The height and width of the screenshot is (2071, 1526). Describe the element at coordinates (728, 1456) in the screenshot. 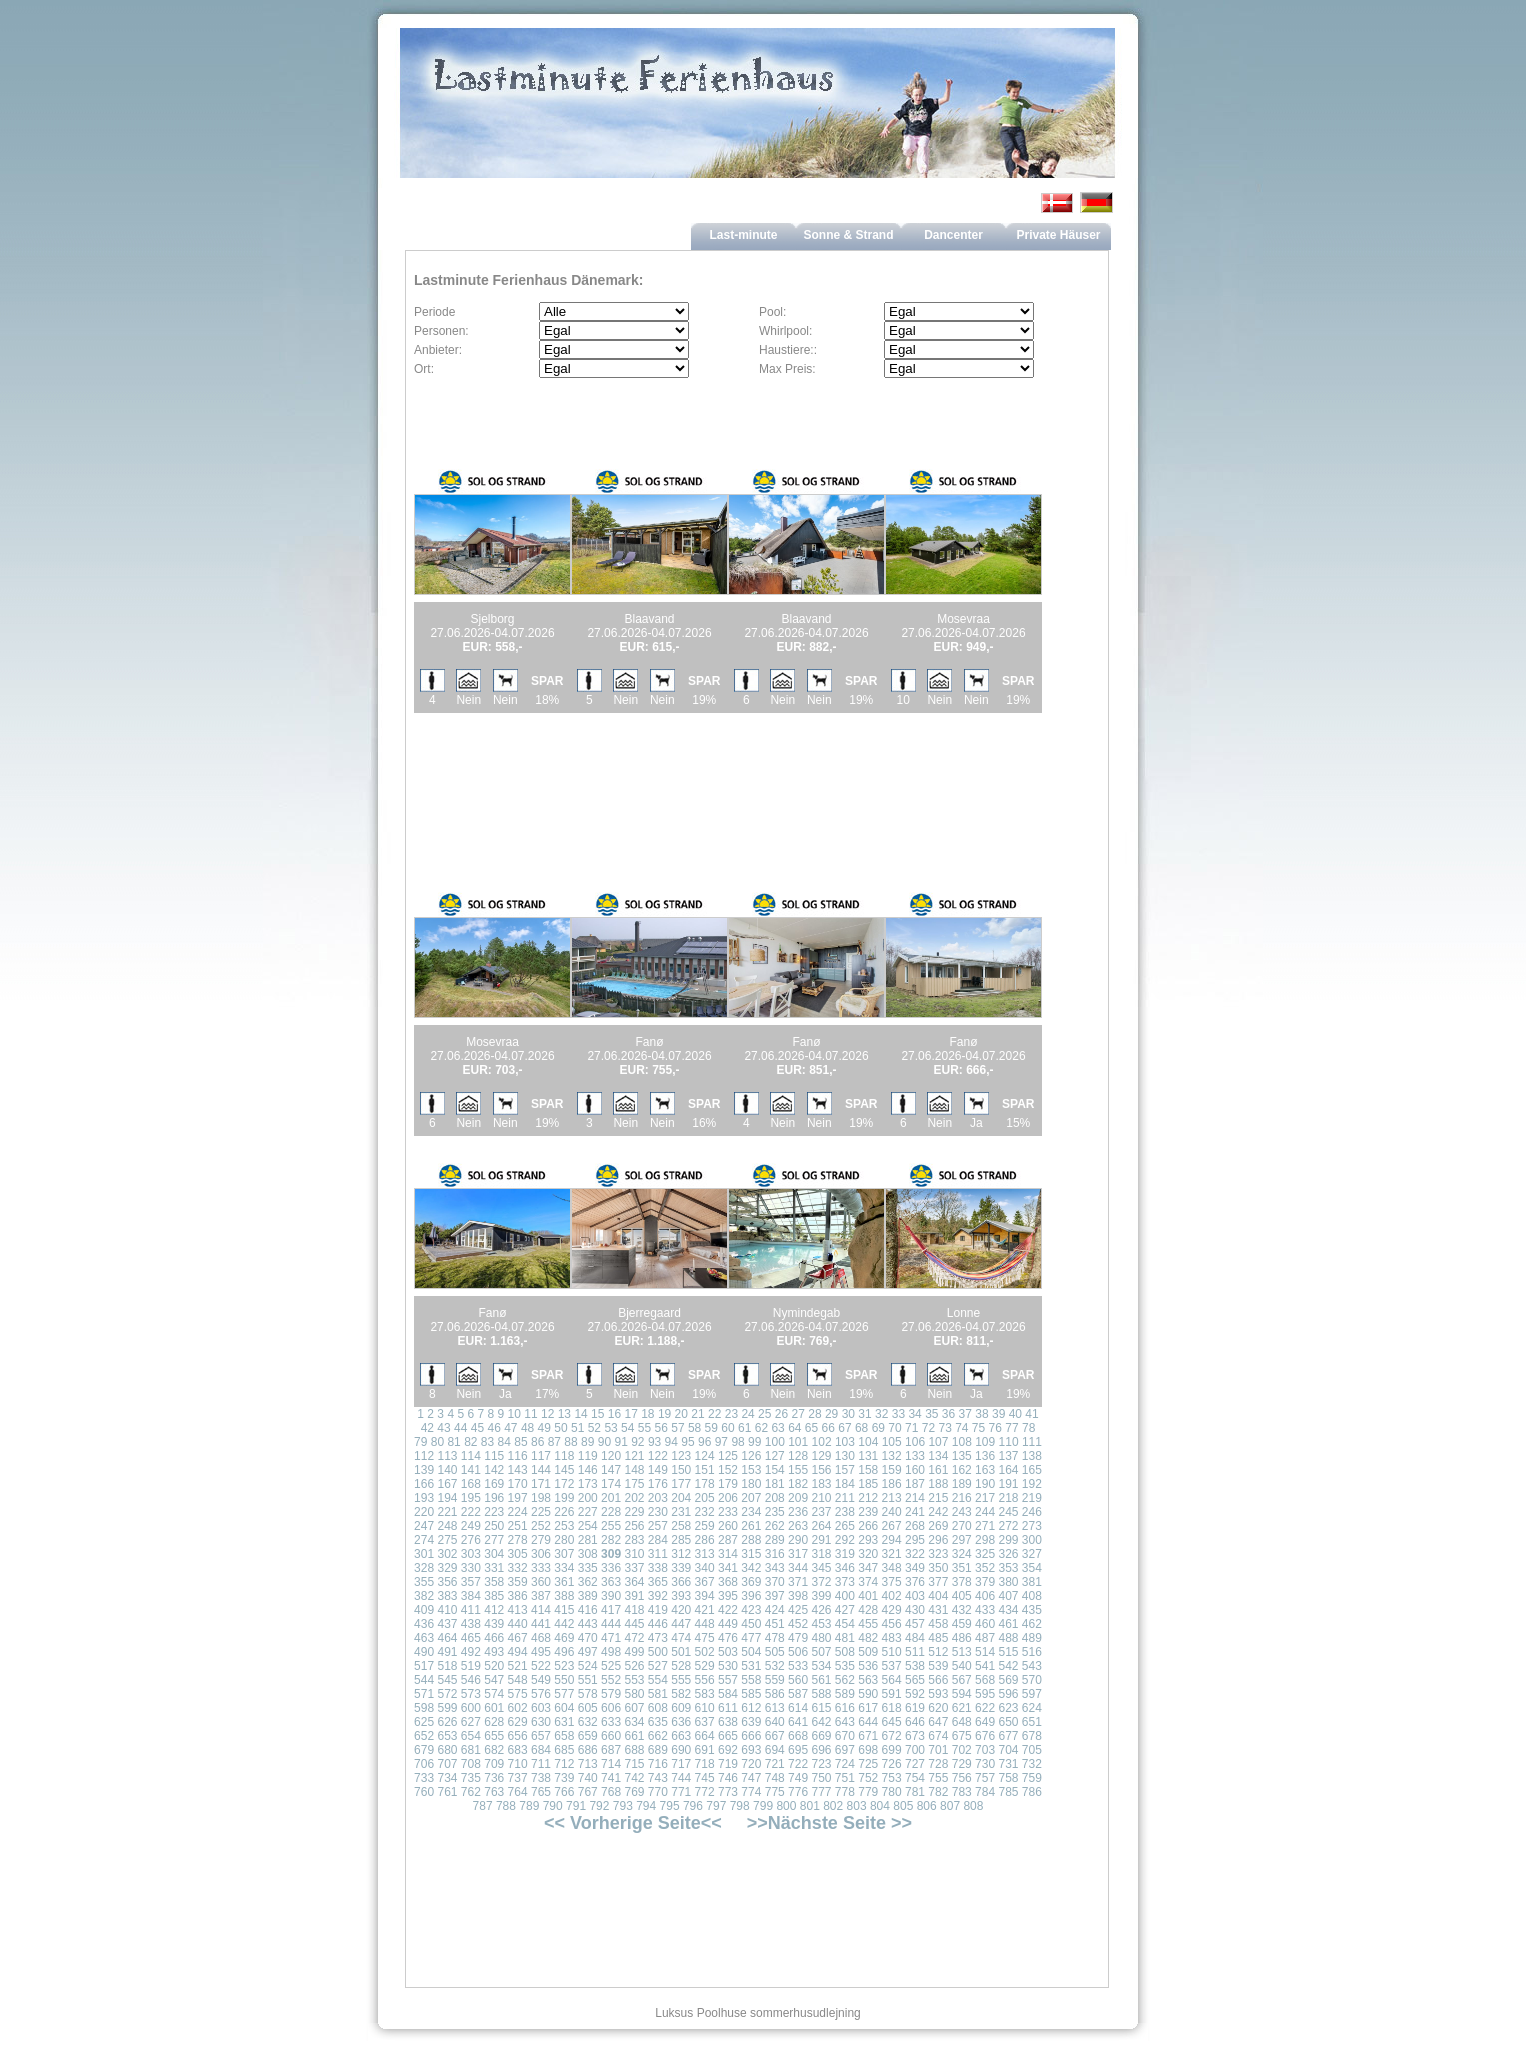

I see `125` at that location.